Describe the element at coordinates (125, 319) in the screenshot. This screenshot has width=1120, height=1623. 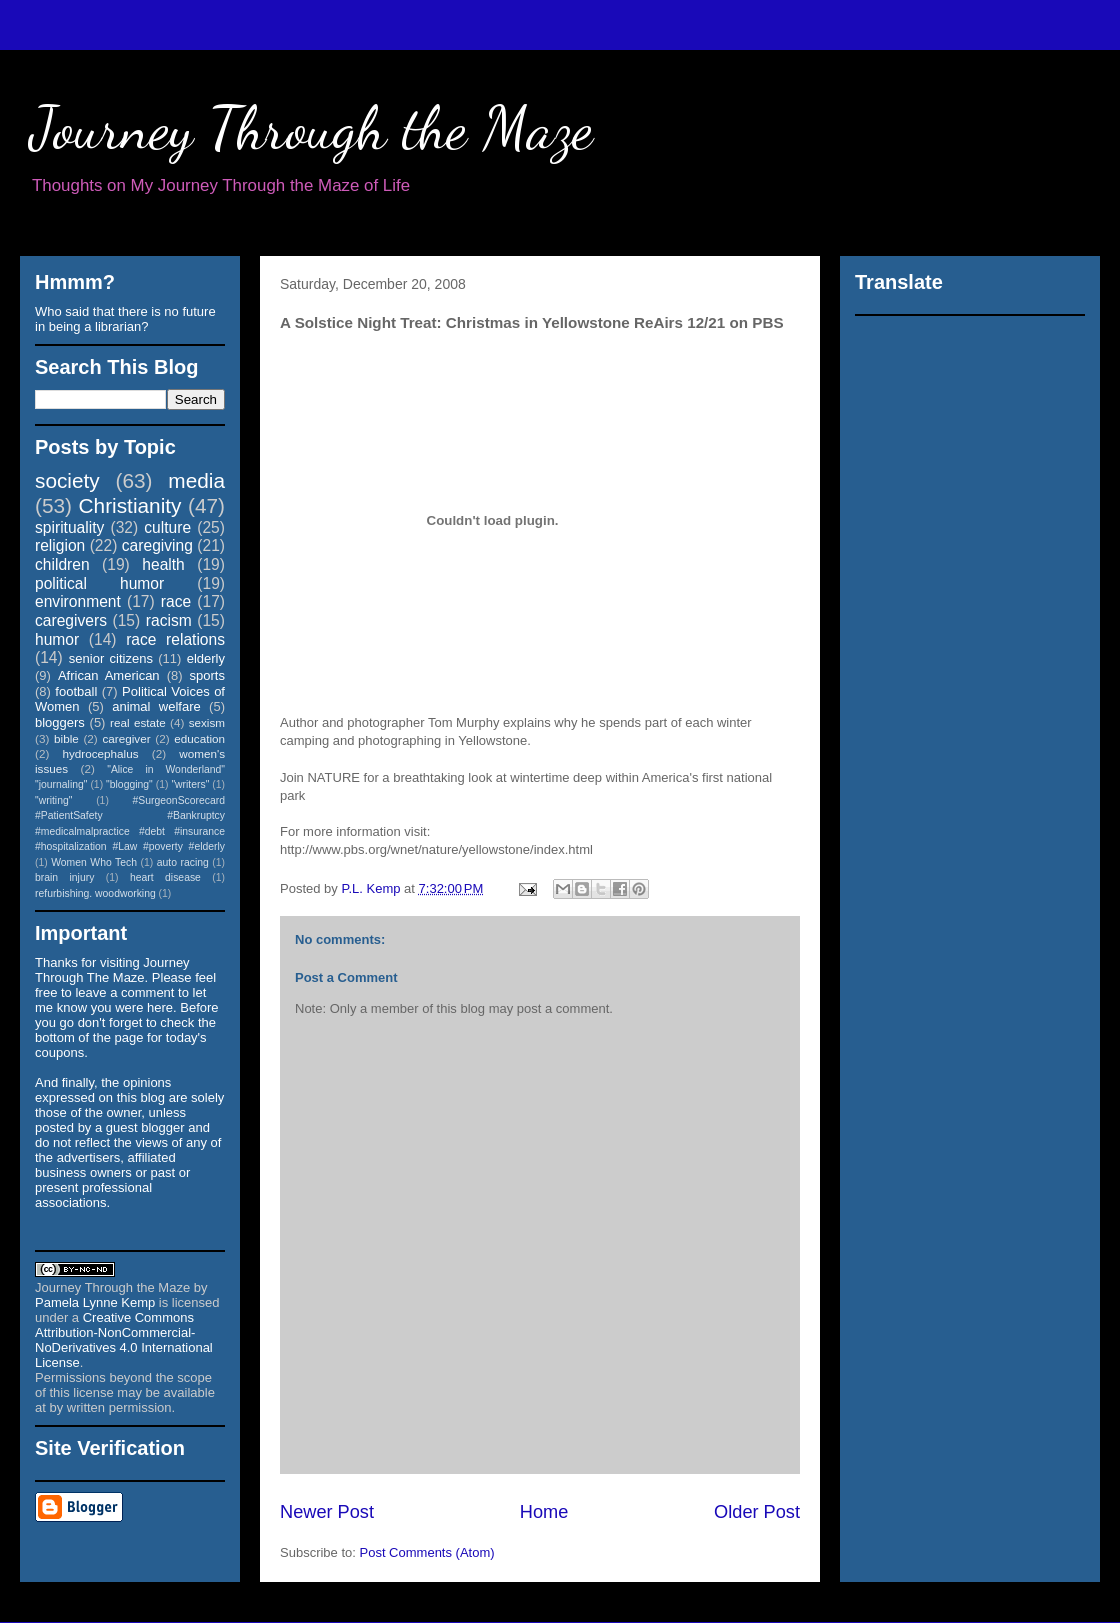
I see `Who said that there is no future in being a librarian?` at that location.